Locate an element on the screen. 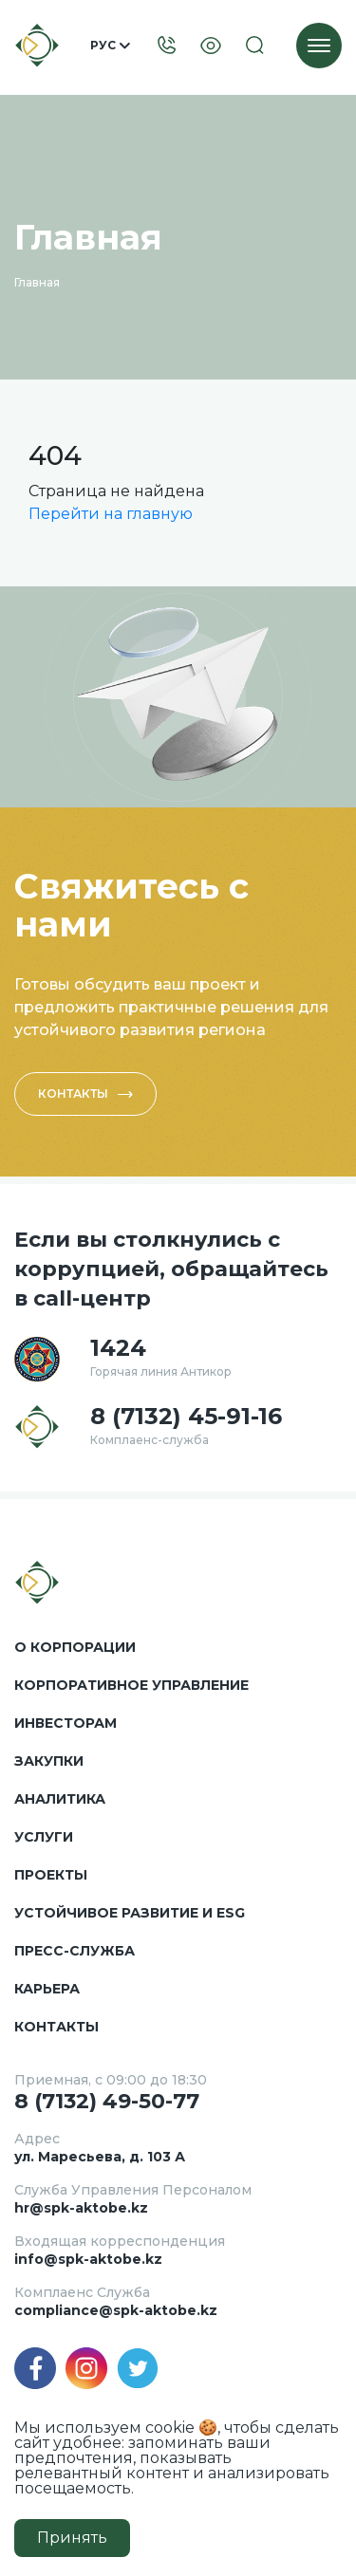 The height and width of the screenshot is (2576, 356). Инвесторам is located at coordinates (65, 1723).